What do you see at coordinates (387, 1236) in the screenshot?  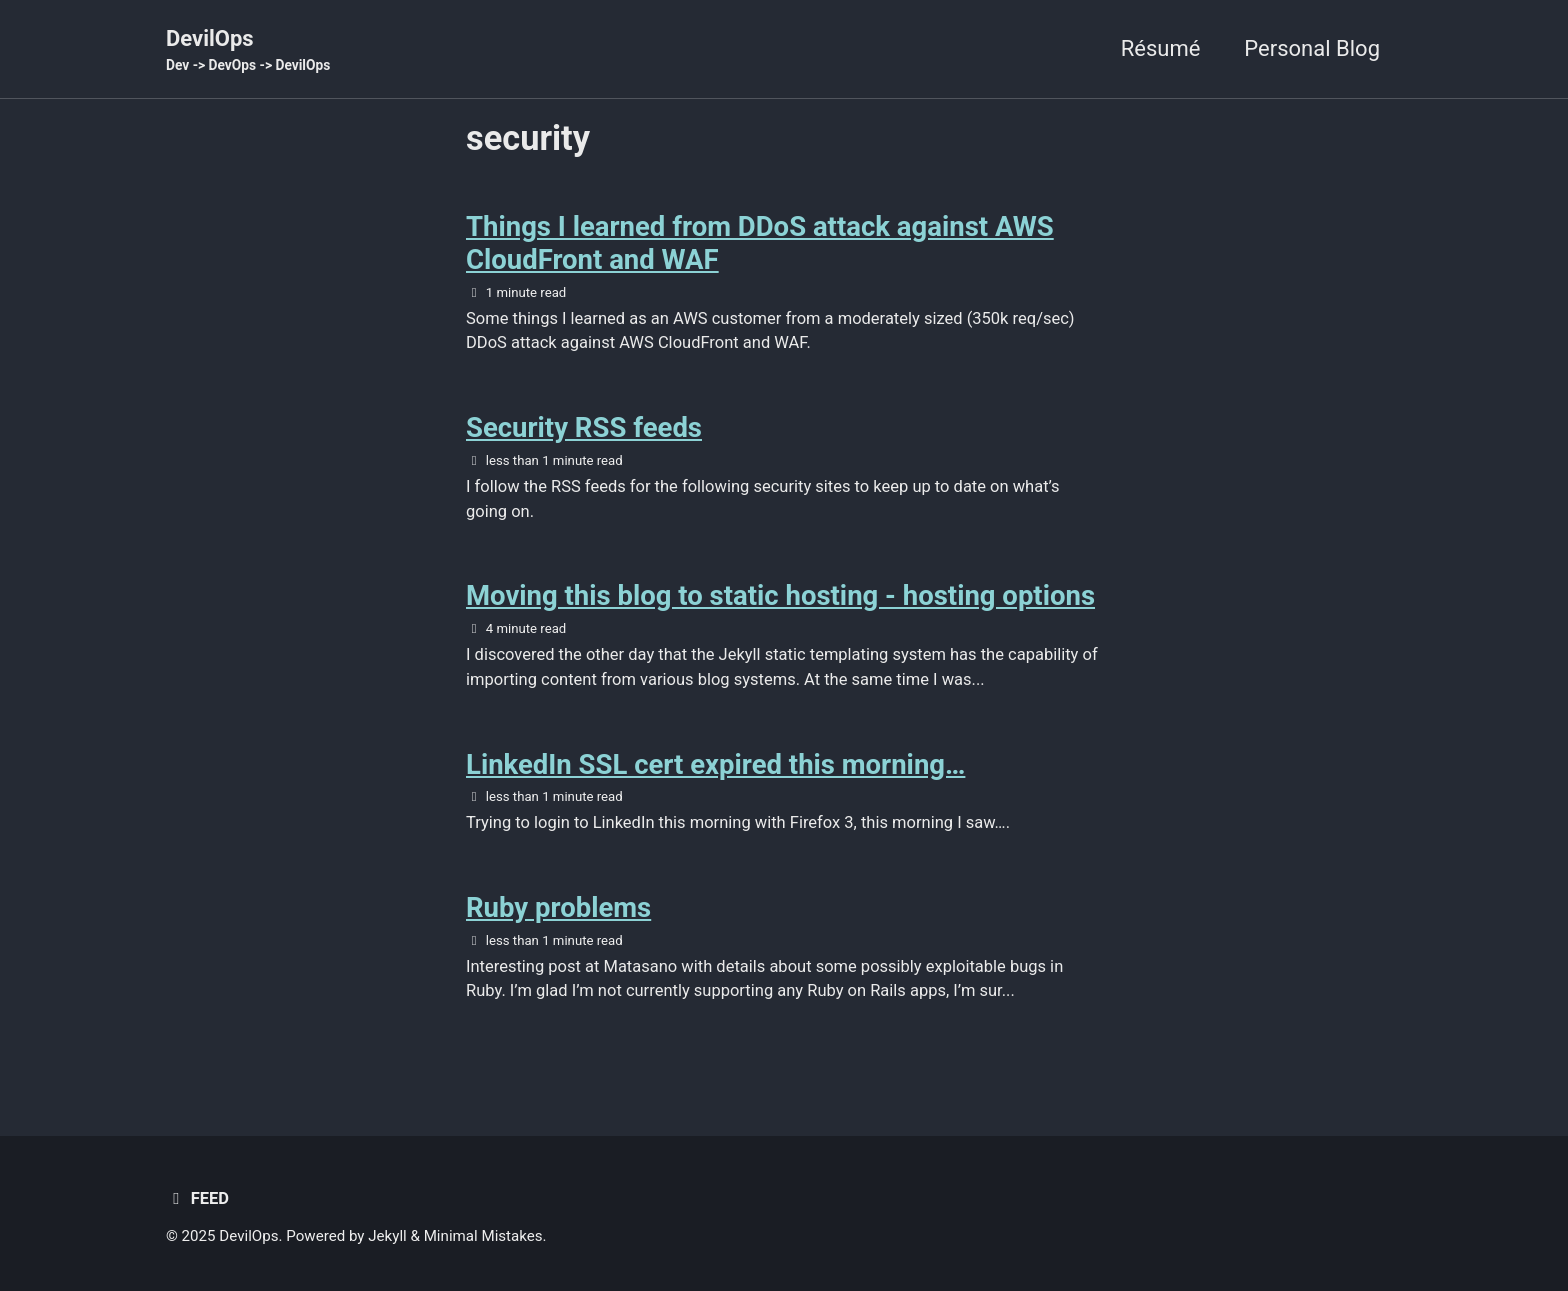 I see `Jekyll` at bounding box center [387, 1236].